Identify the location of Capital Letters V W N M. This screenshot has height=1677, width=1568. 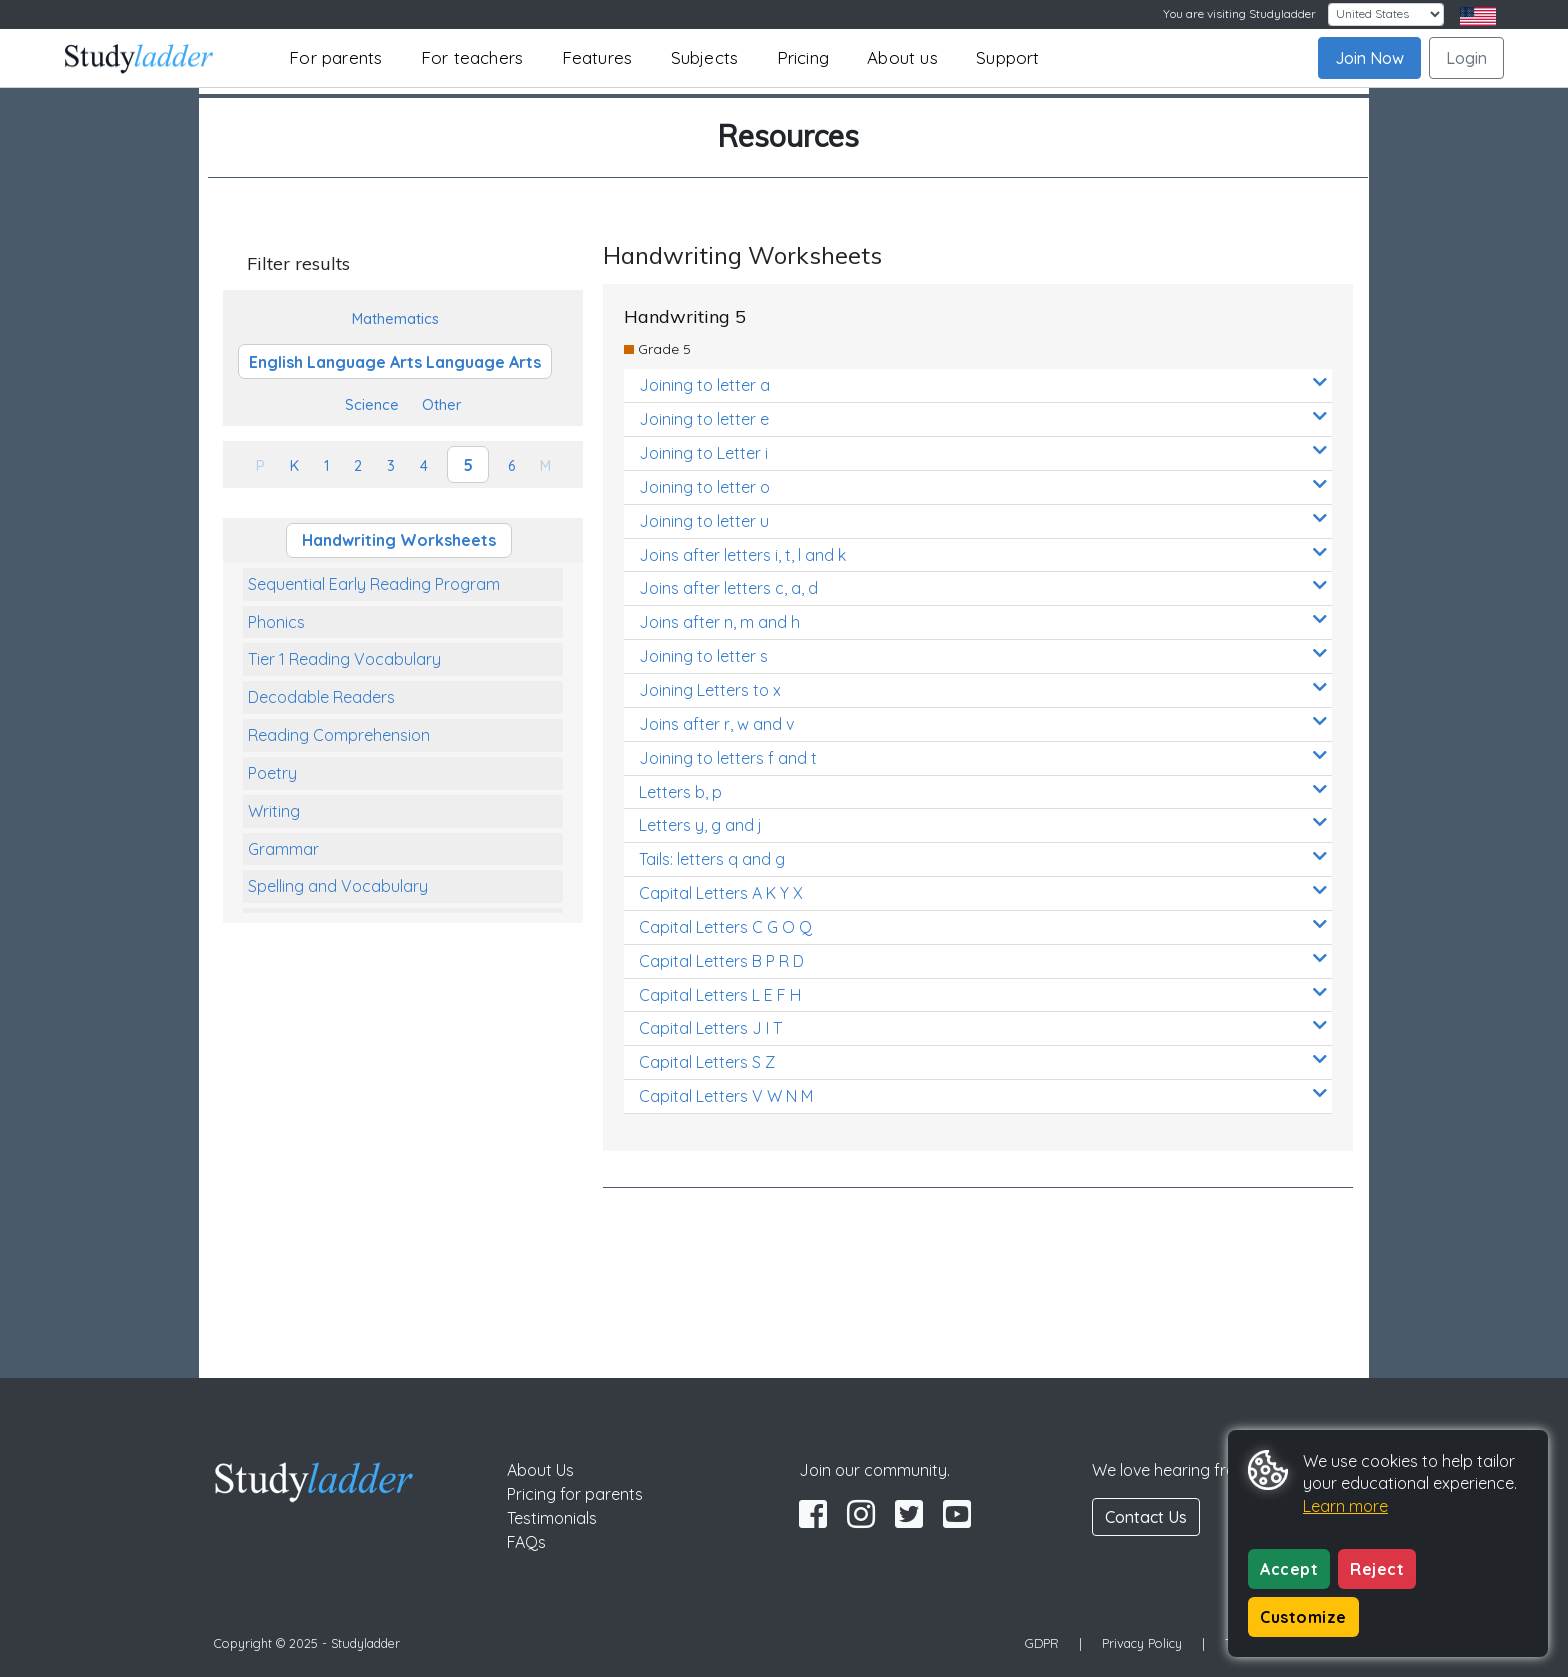
(983, 1095).